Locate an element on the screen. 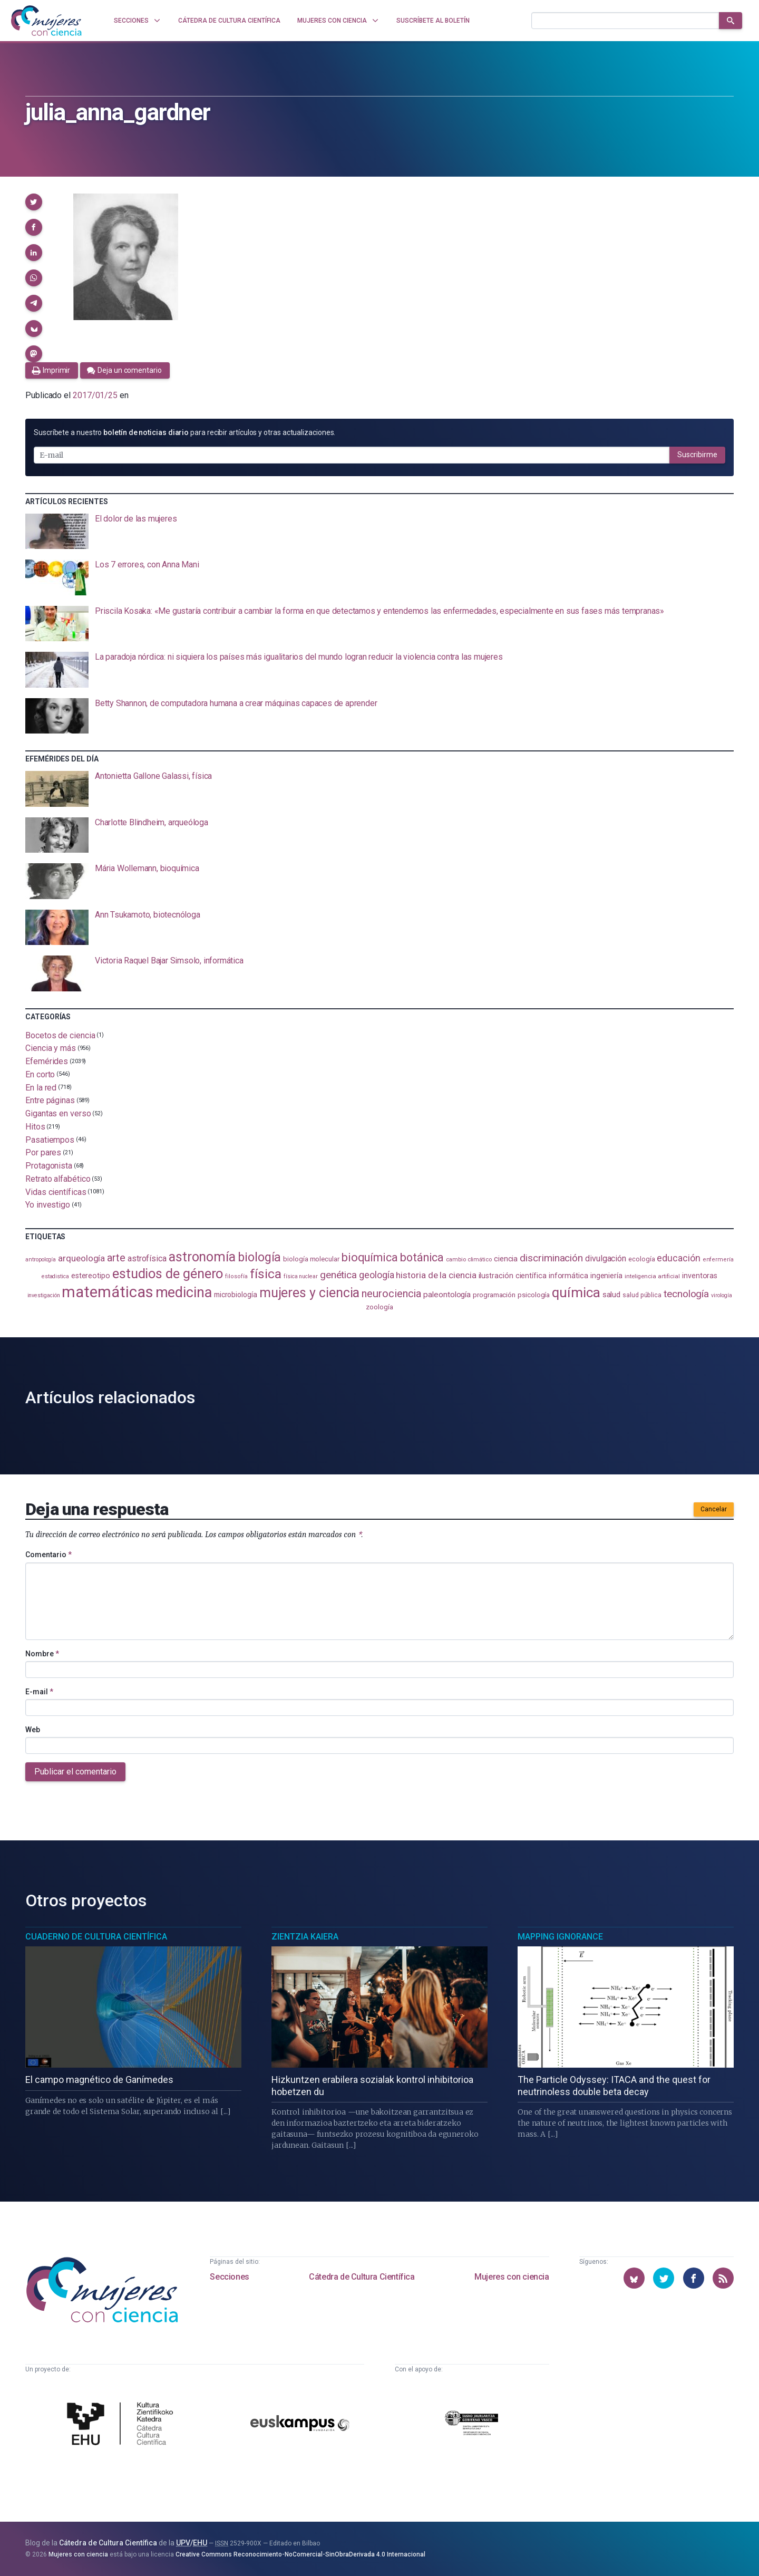  antropología [antropología (84 elementos)] is located at coordinates (40, 1259).